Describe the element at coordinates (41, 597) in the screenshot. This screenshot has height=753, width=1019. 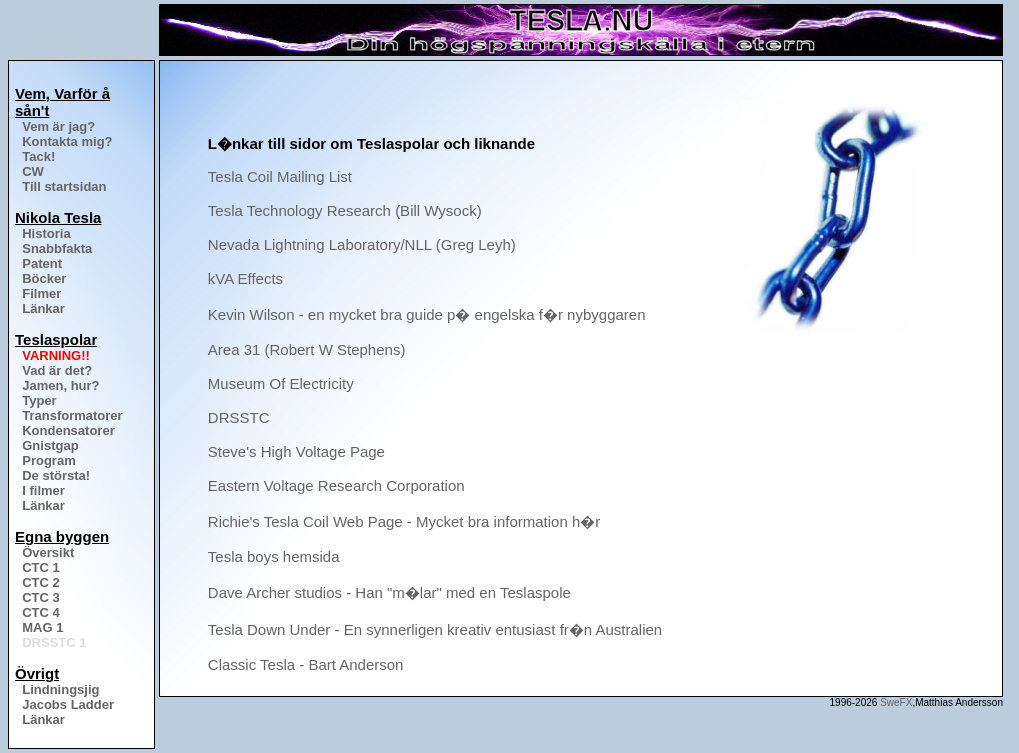
I see `CTC 3` at that location.